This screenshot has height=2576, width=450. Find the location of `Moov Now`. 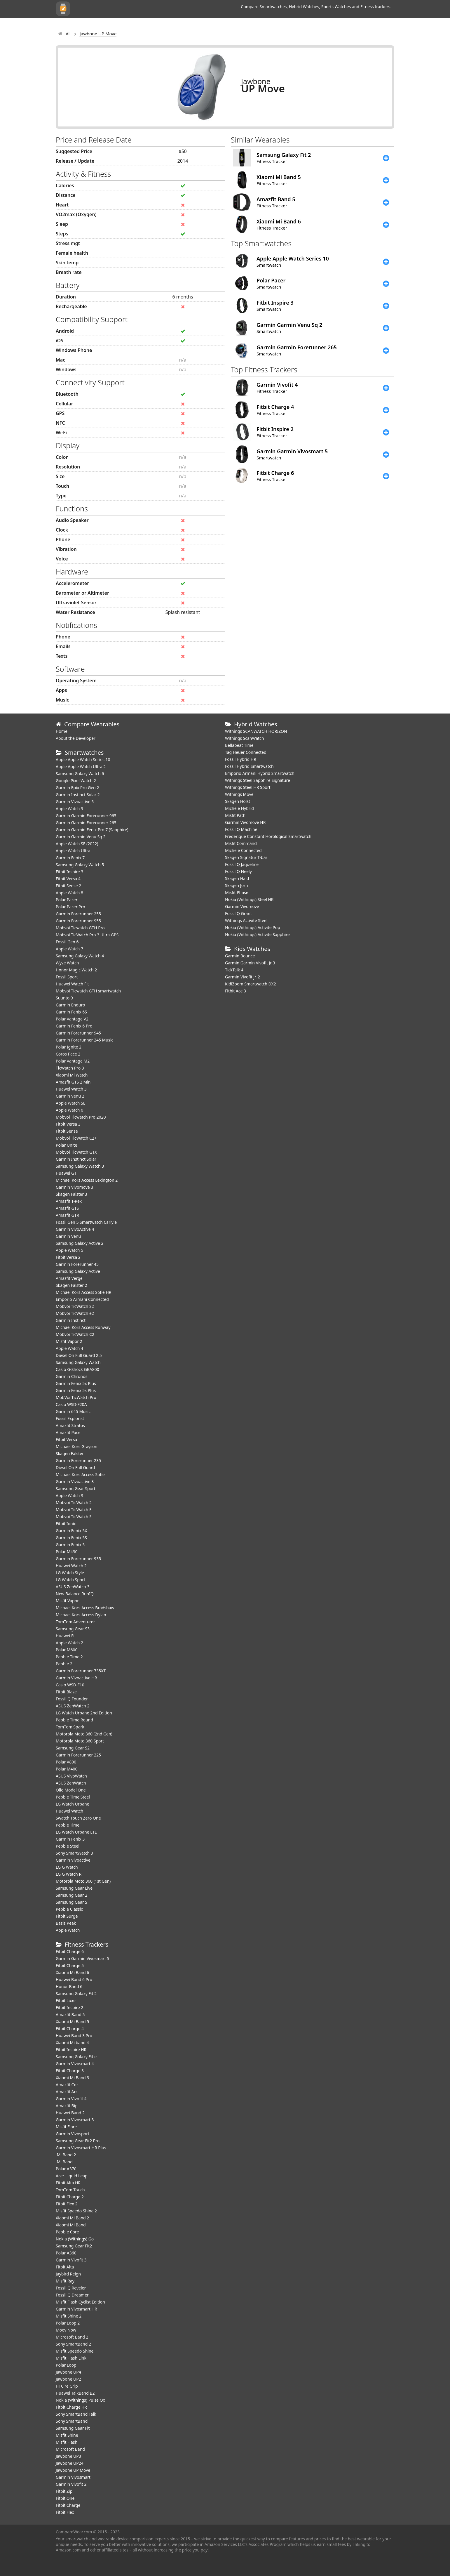

Moov Now is located at coordinates (66, 2330).